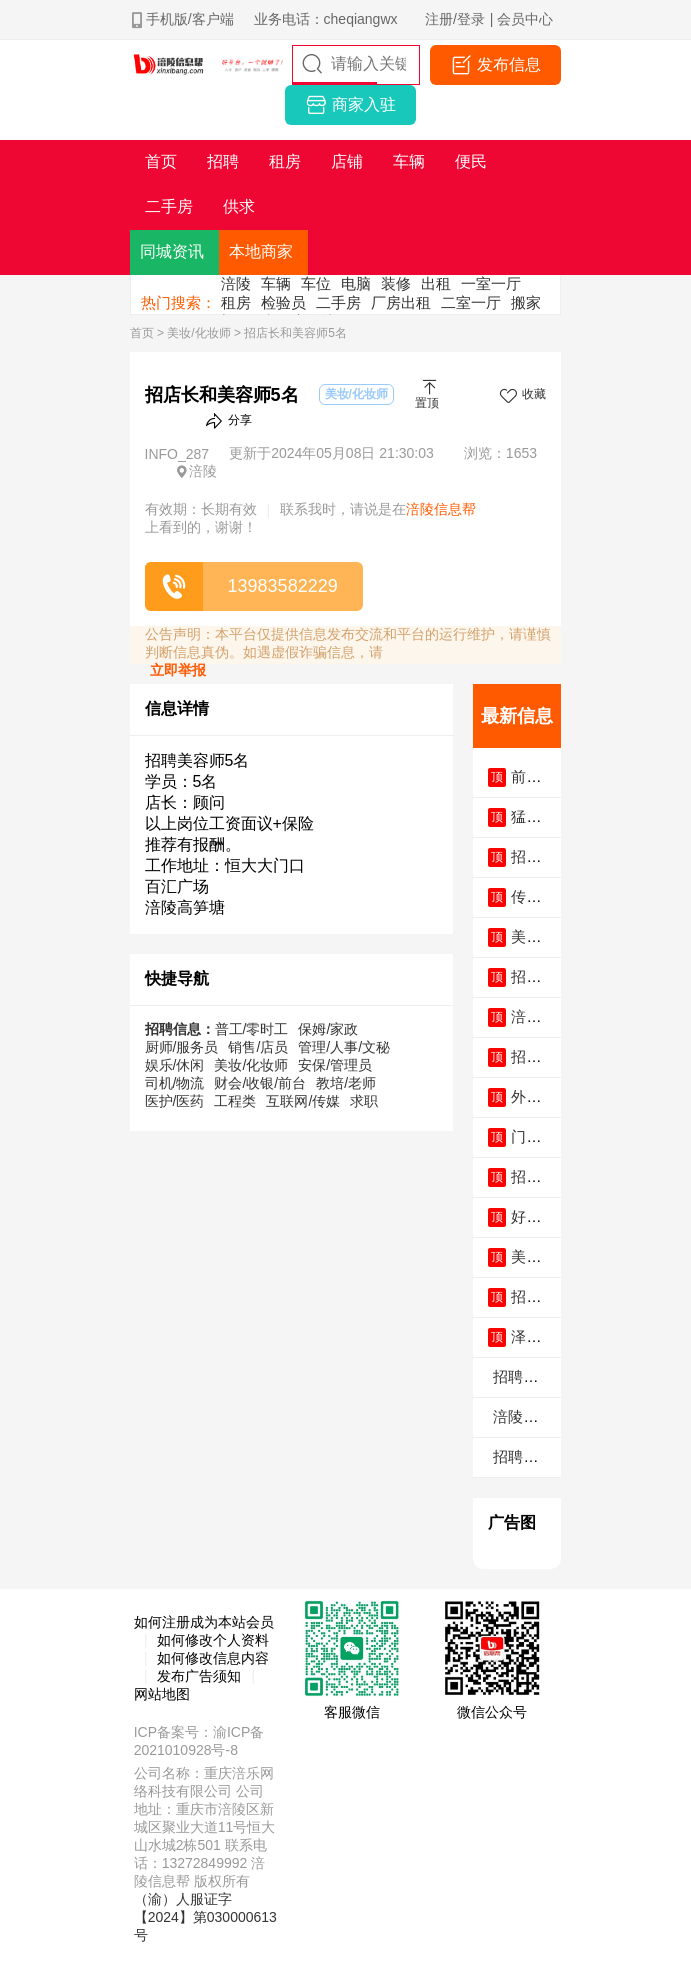 This screenshot has height=1965, width=691. Describe the element at coordinates (328, 1029) in the screenshot. I see `保姆/家政` at that location.